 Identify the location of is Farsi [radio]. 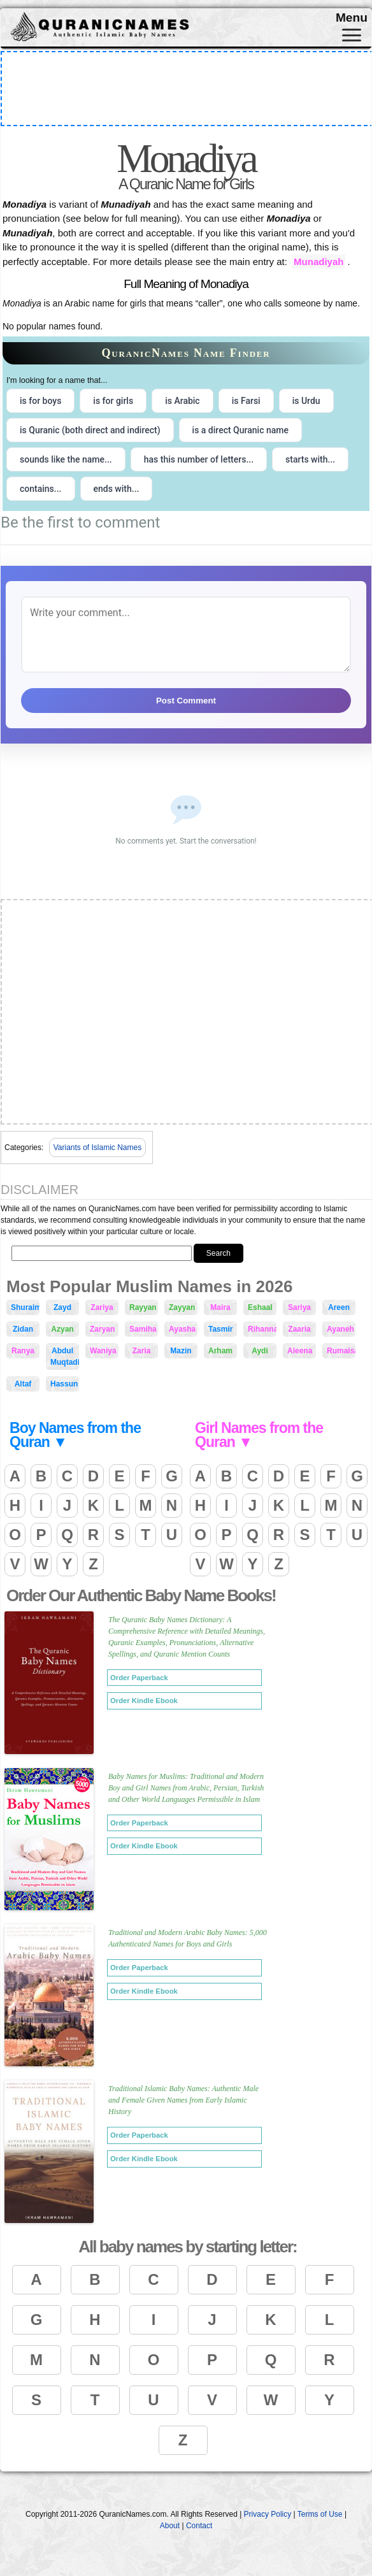
(246, 401).